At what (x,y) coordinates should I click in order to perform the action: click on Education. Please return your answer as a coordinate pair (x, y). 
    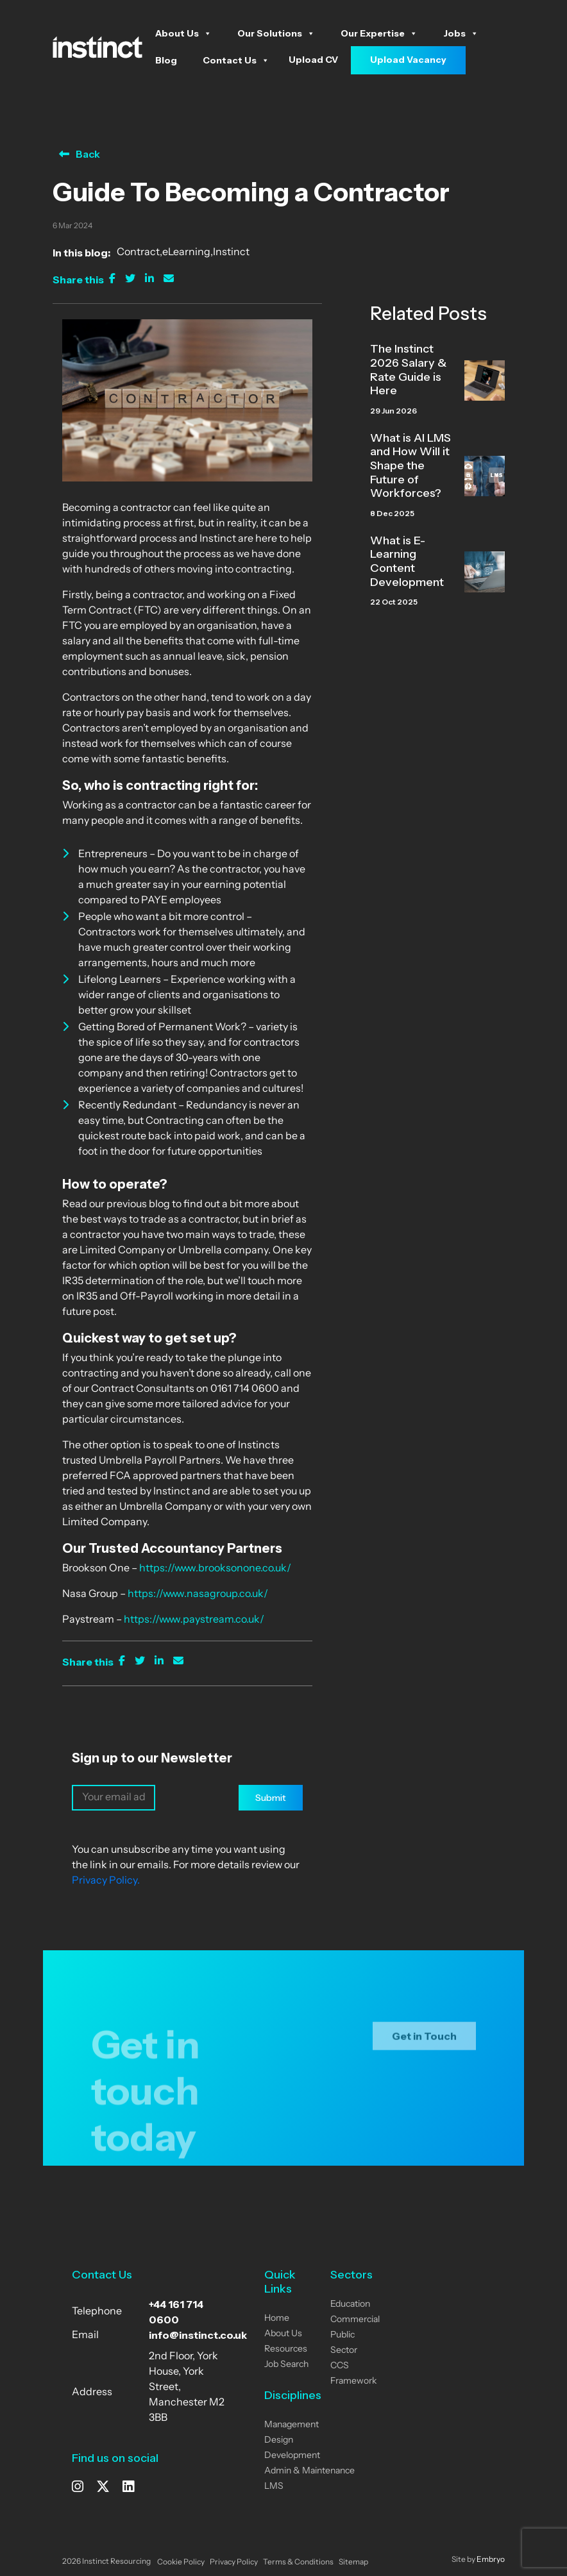
    Looking at the image, I should click on (350, 2304).